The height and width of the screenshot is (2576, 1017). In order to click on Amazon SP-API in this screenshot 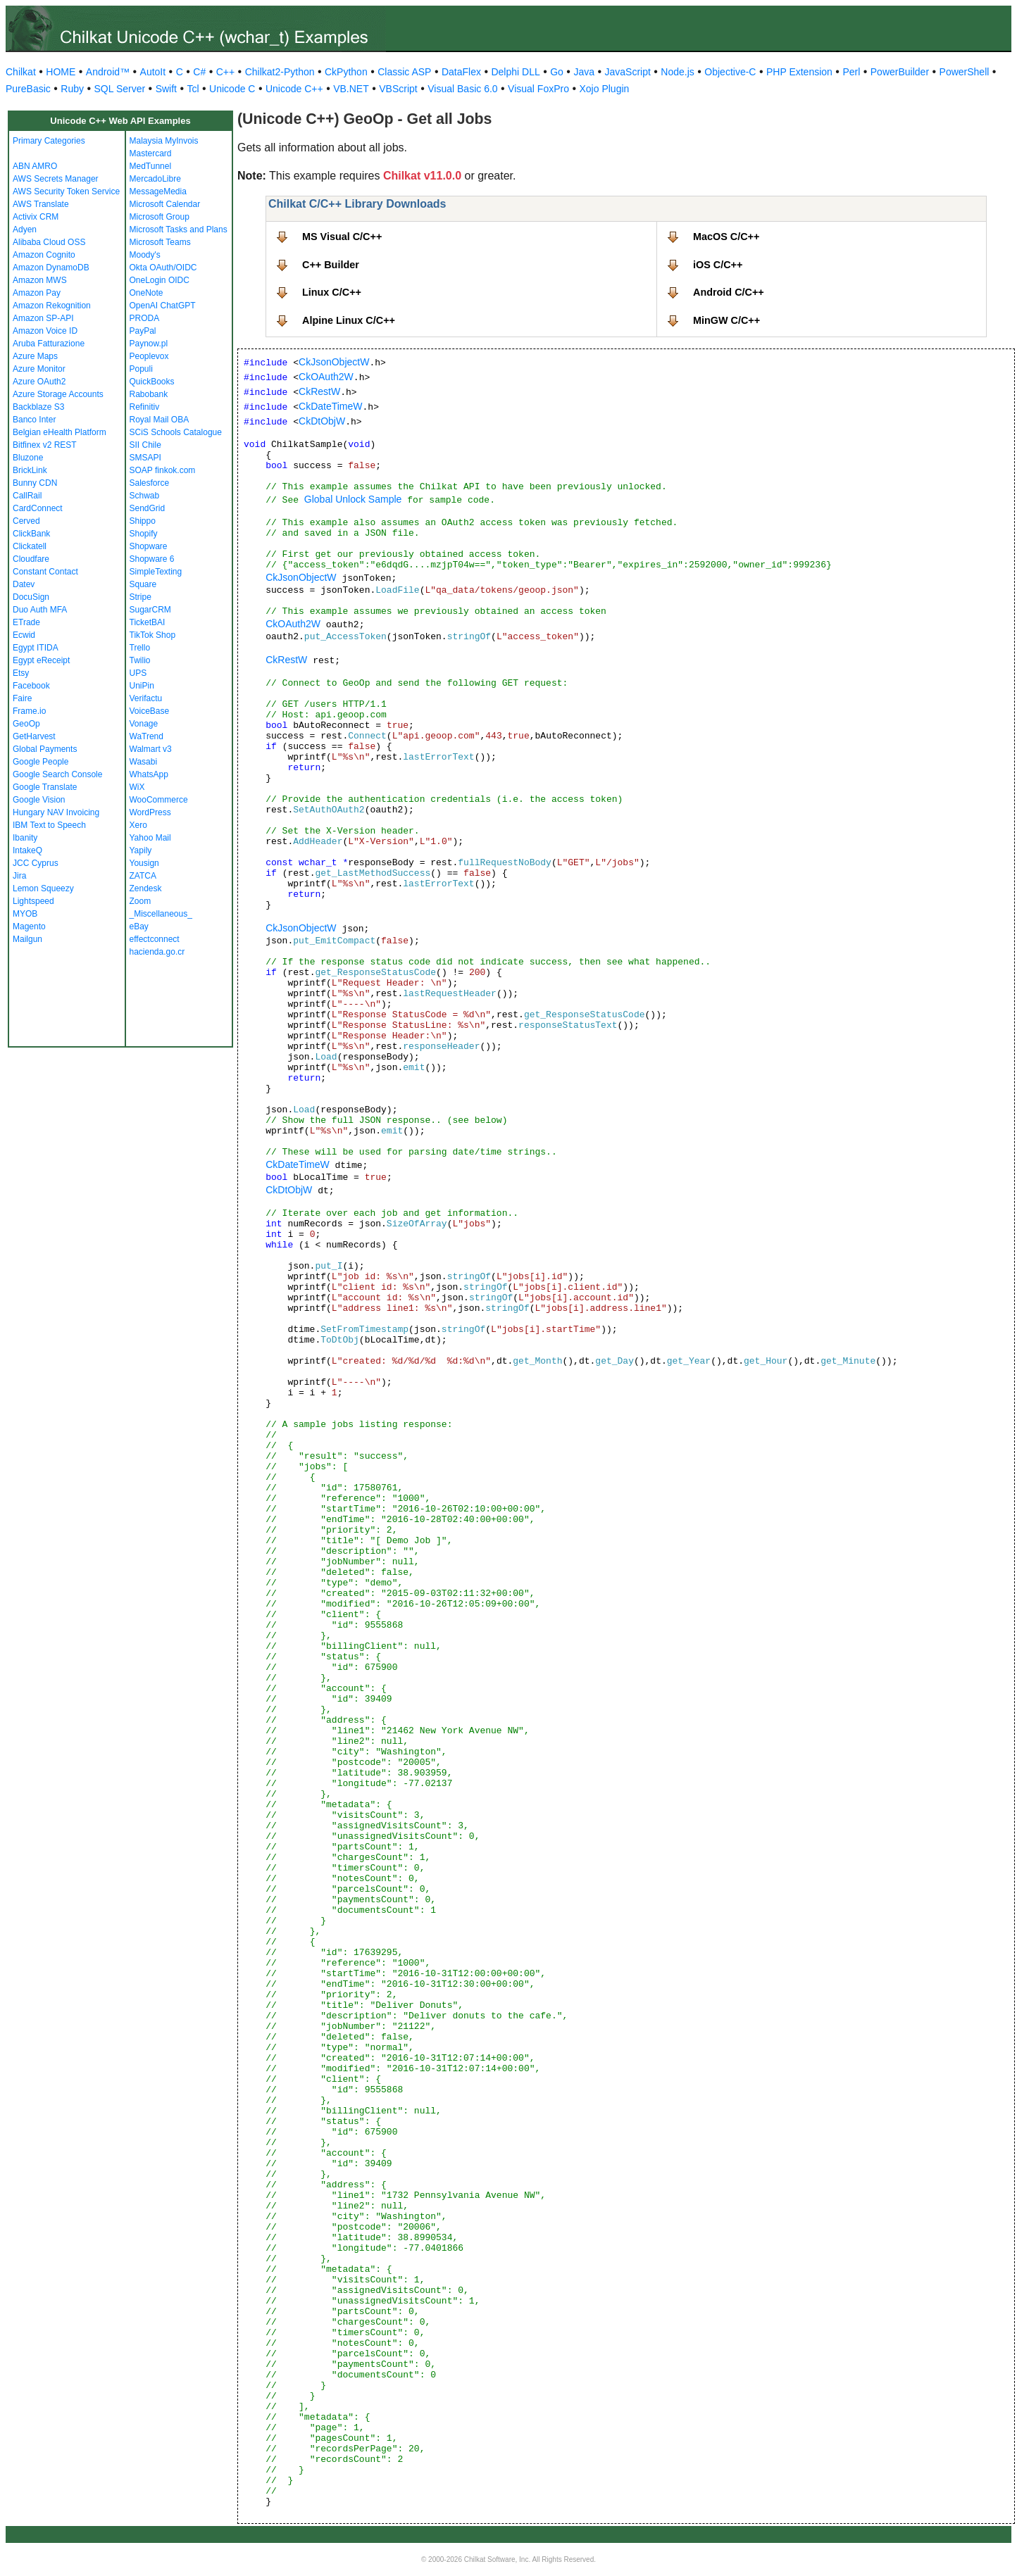, I will do `click(43, 318)`.